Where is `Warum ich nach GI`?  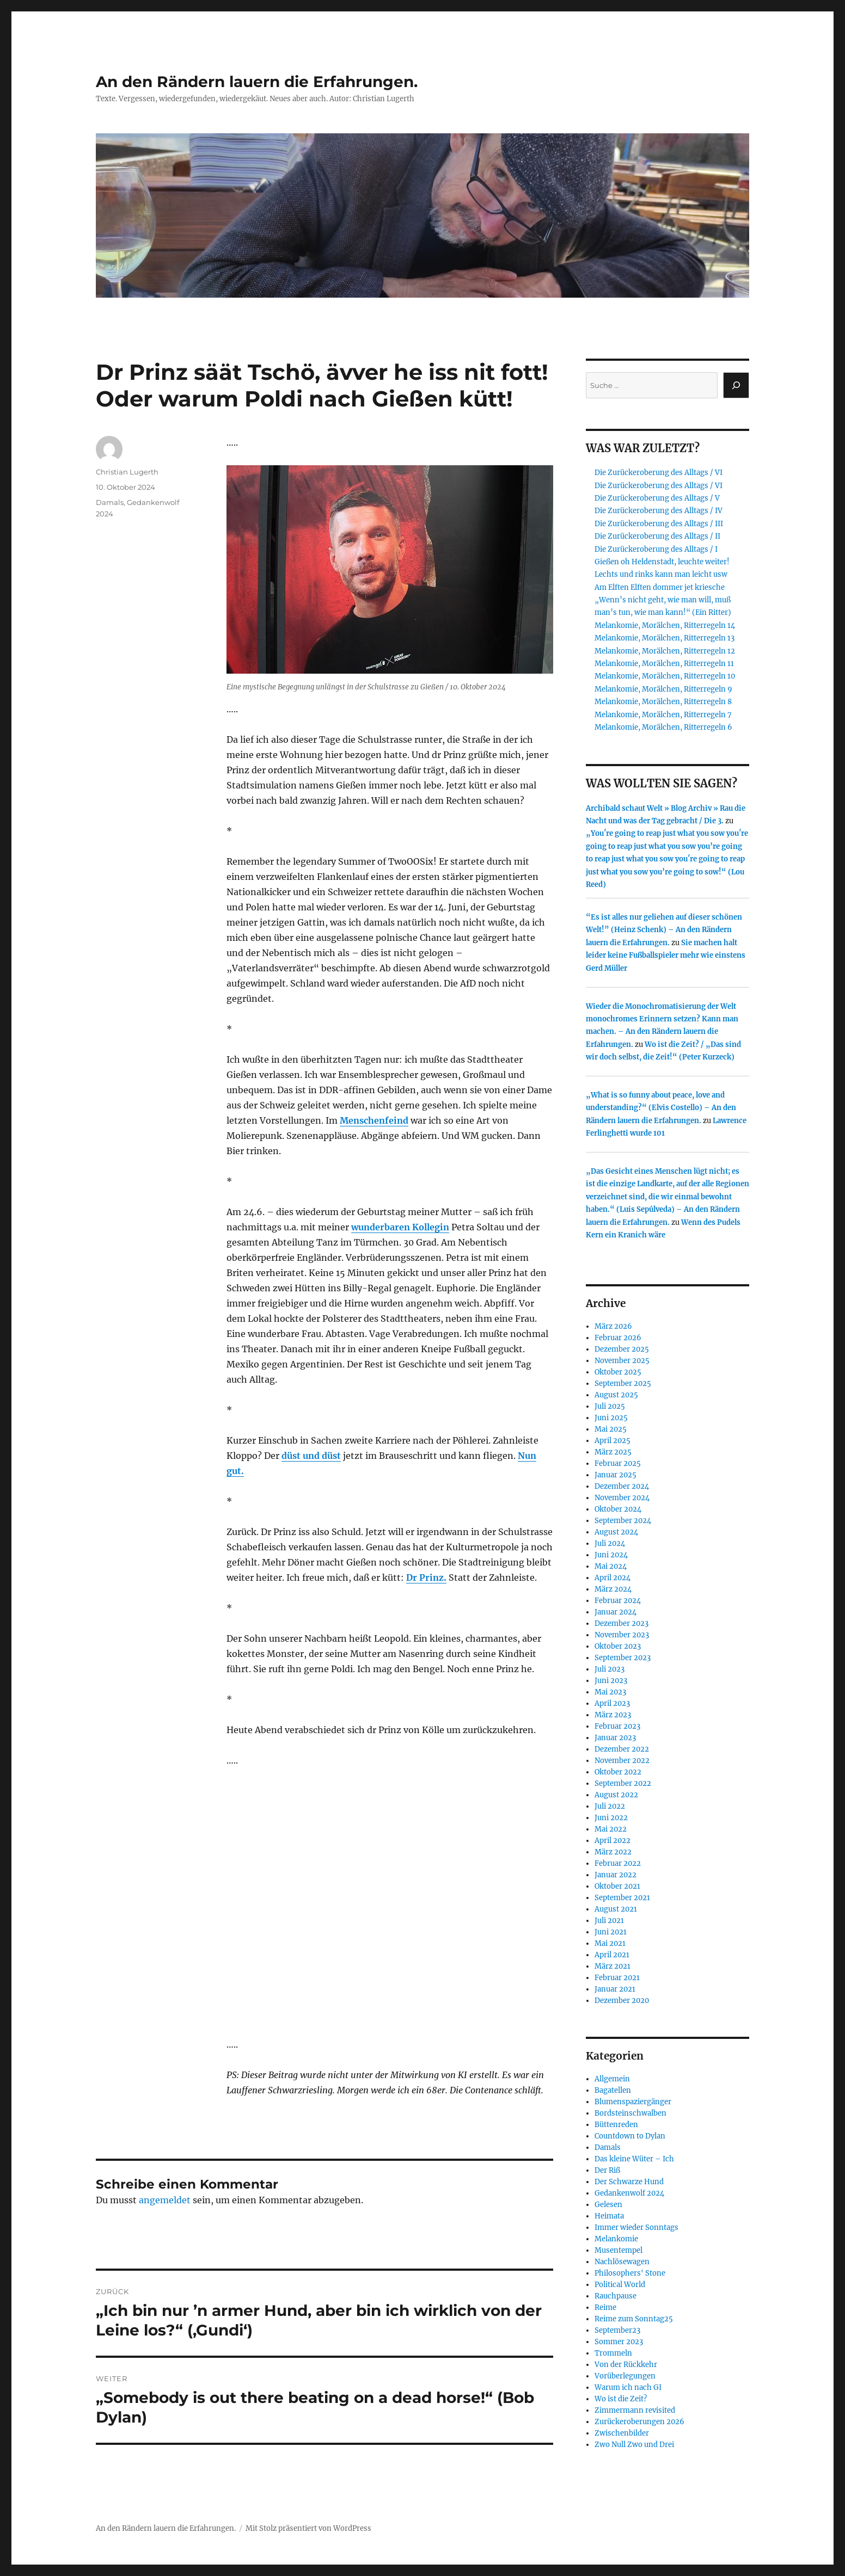
Warum ich nach GI is located at coordinates (628, 2387).